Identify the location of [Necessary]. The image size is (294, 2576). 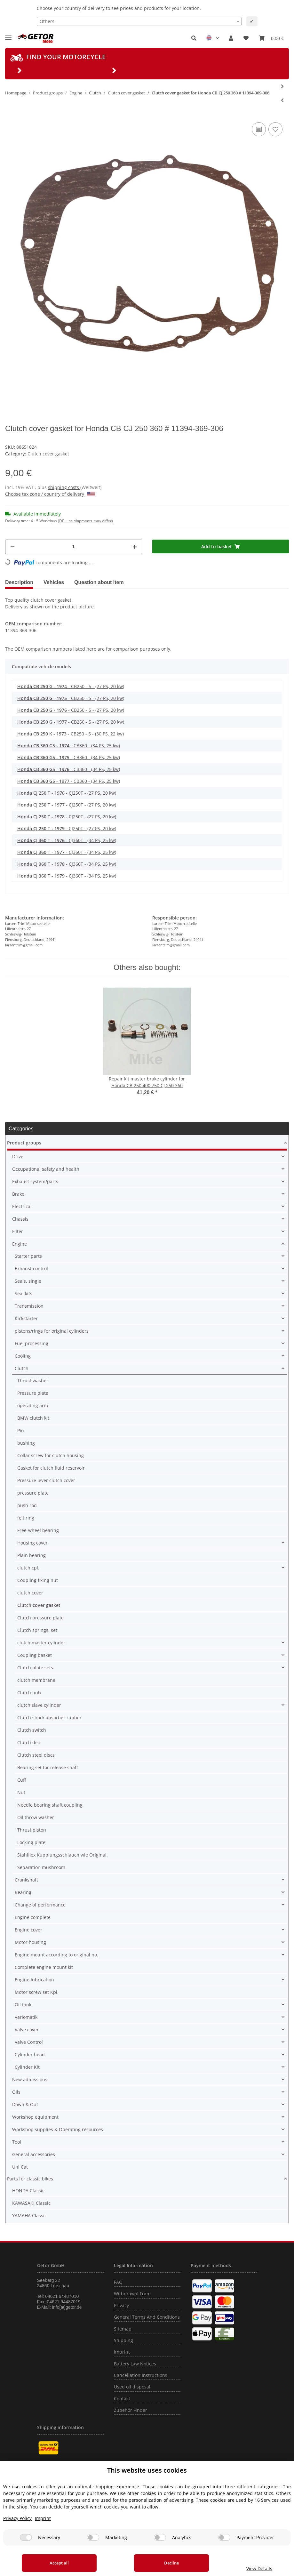
(26, 2537).